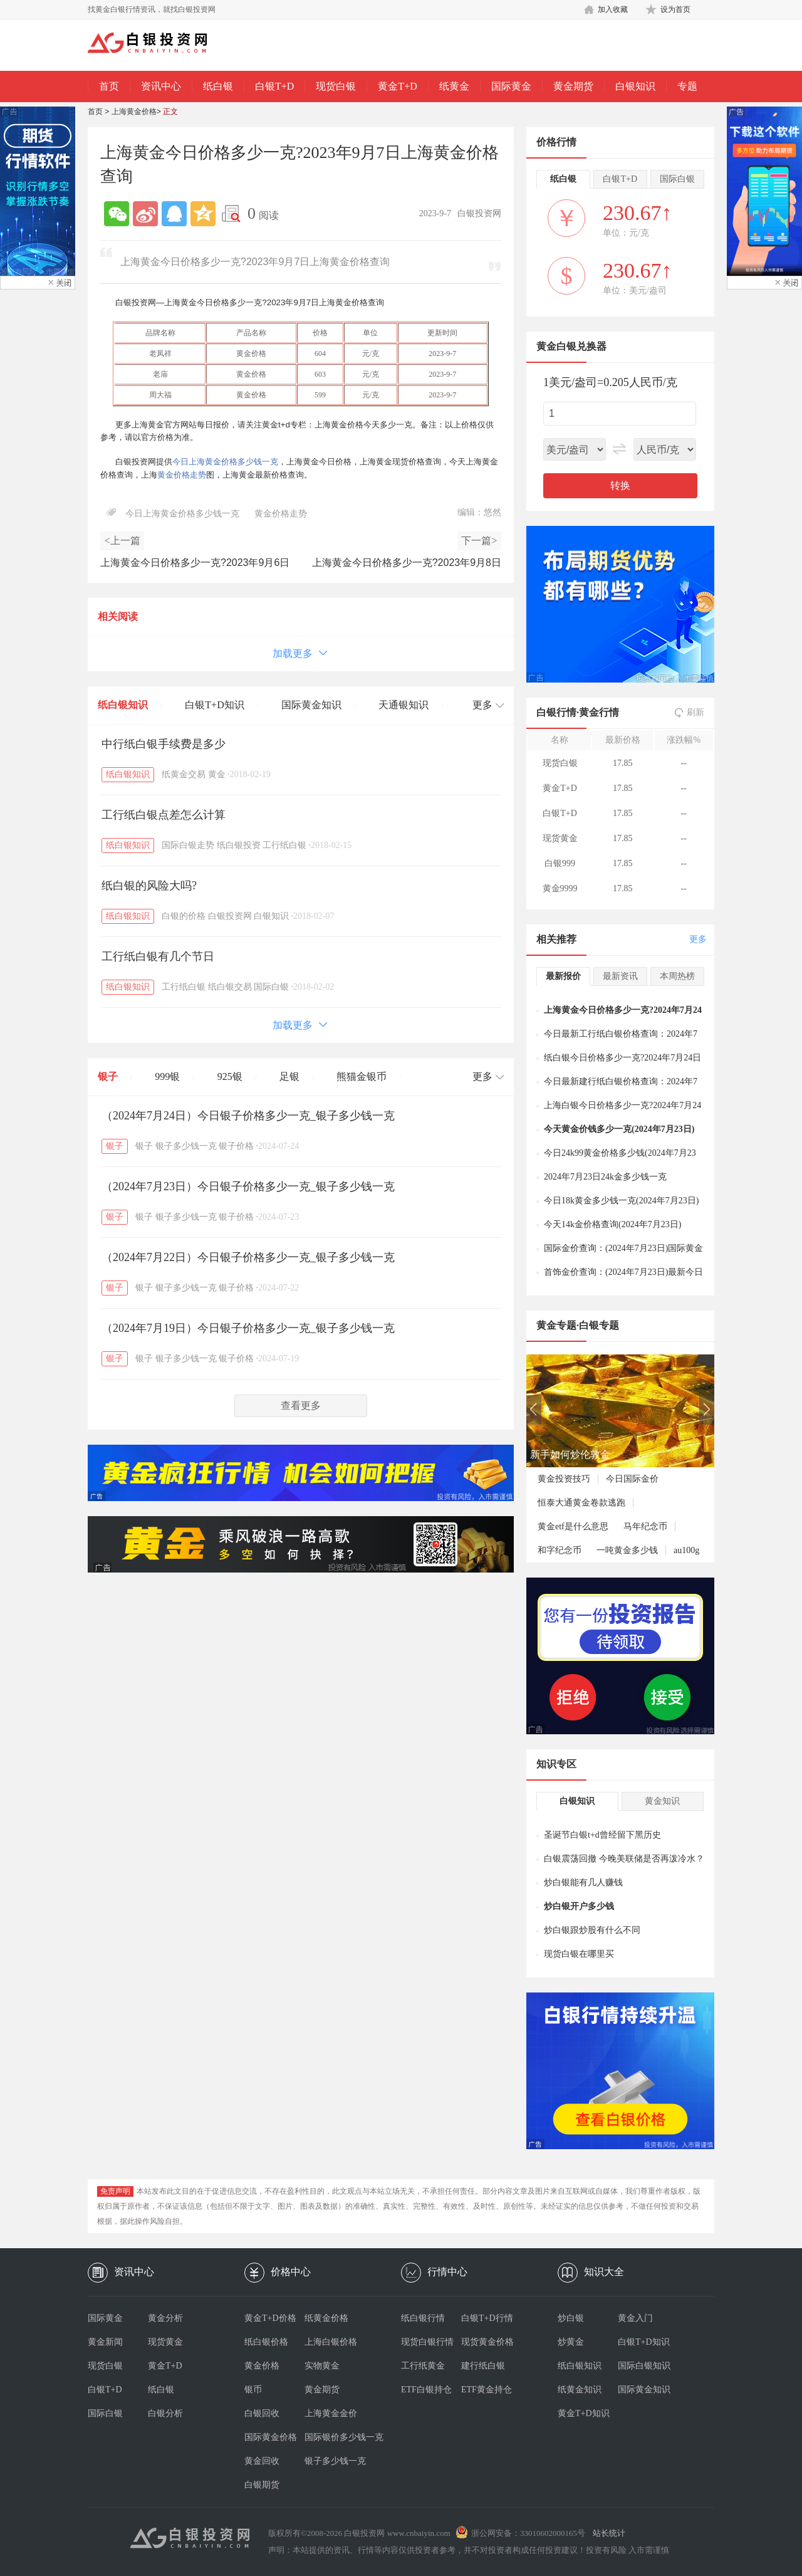 The image size is (802, 2576). I want to click on 白银期货, so click(261, 2485).